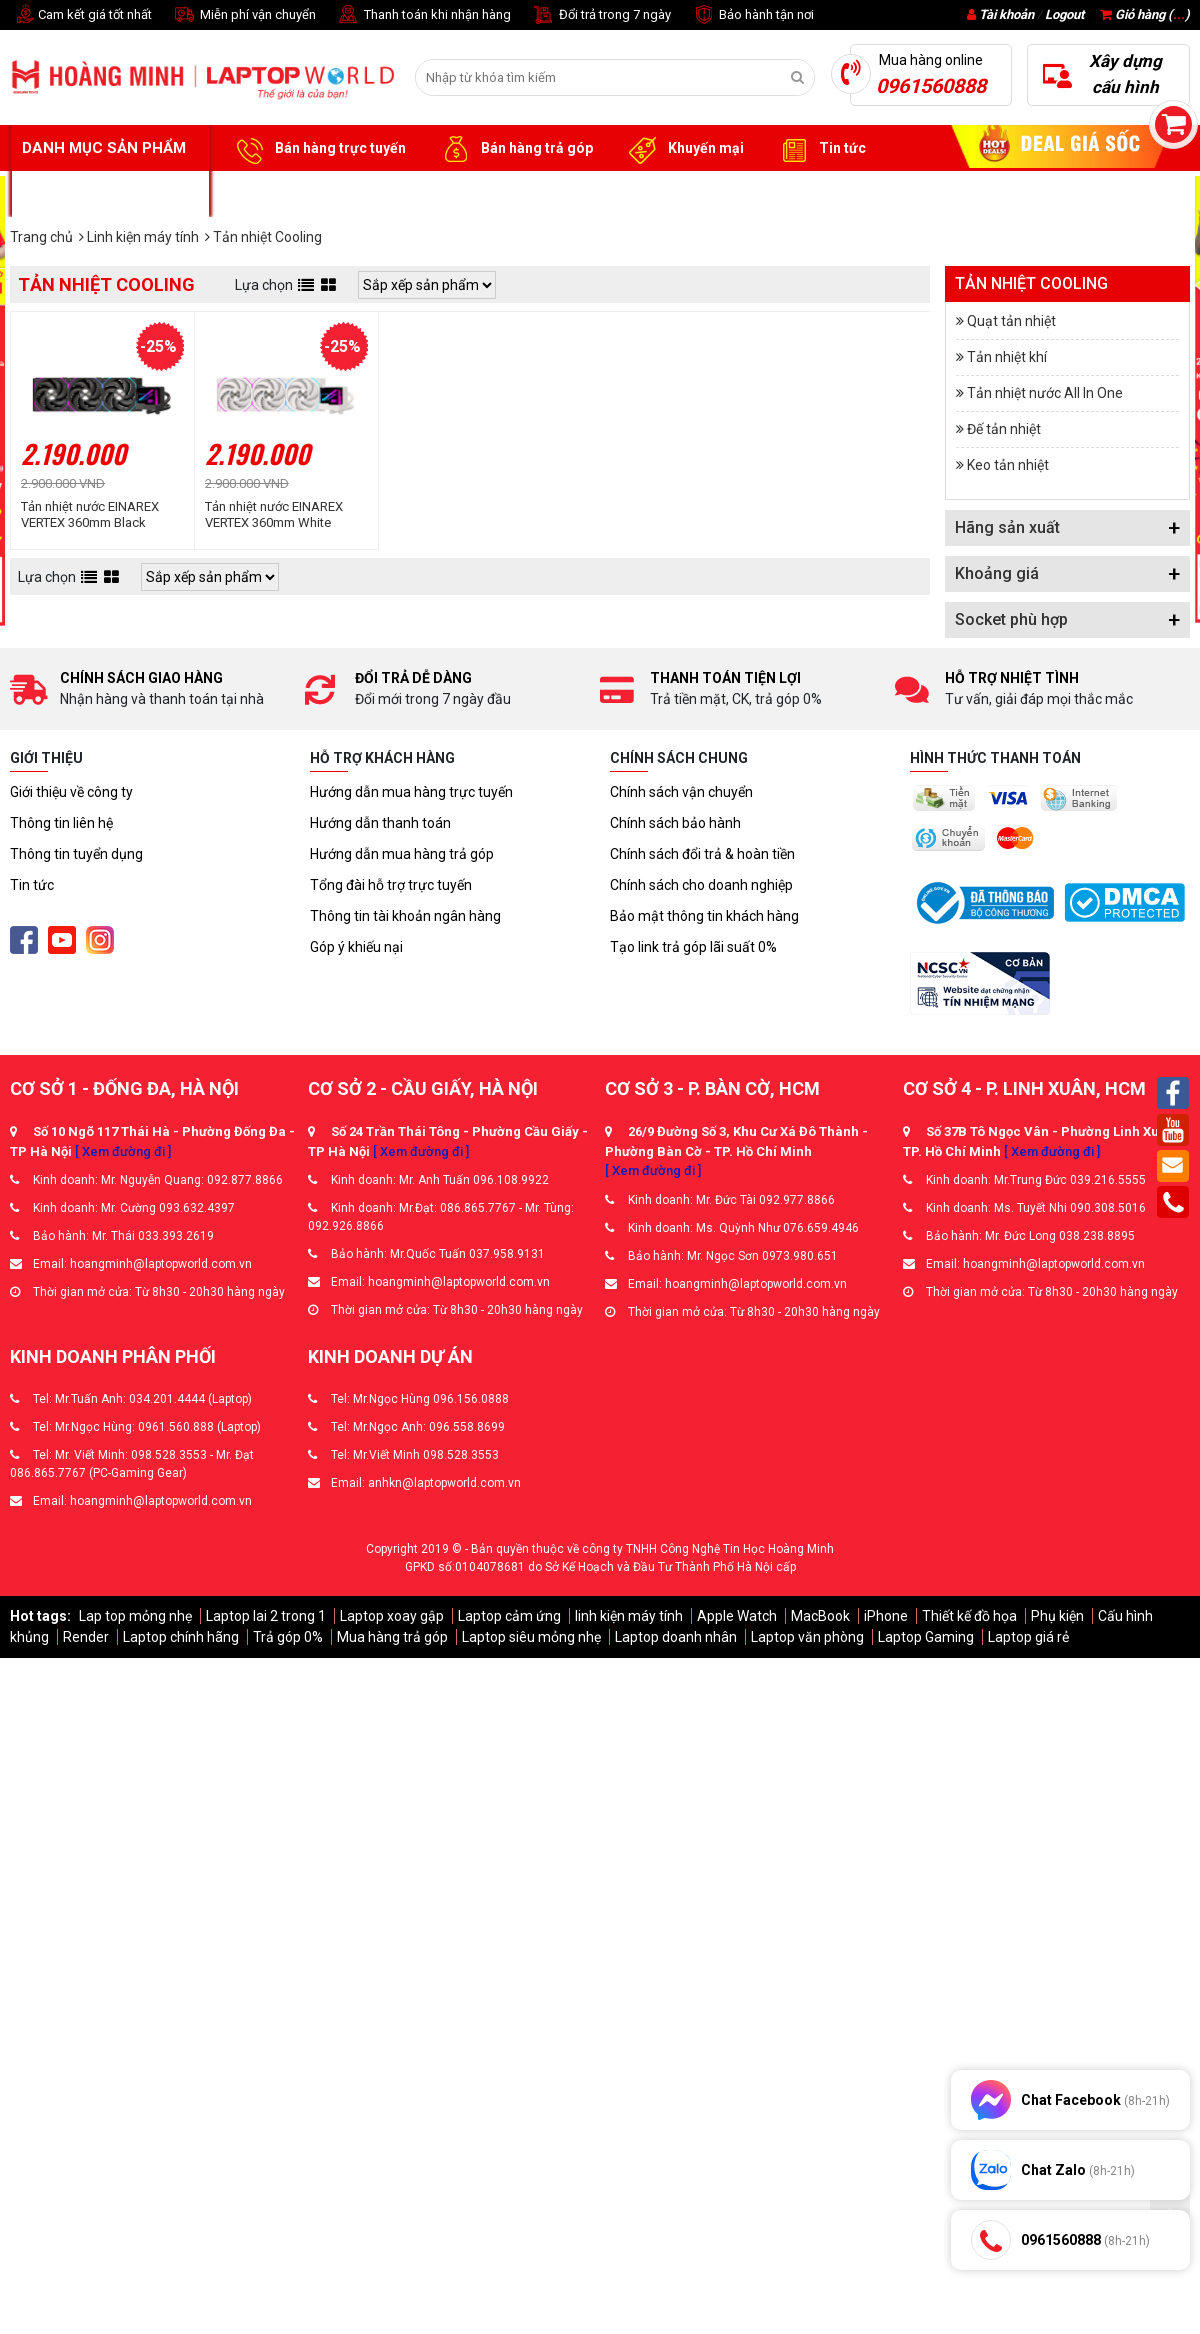 The width and height of the screenshot is (1200, 2334). What do you see at coordinates (1064, 14) in the screenshot?
I see `Logout` at bounding box center [1064, 14].